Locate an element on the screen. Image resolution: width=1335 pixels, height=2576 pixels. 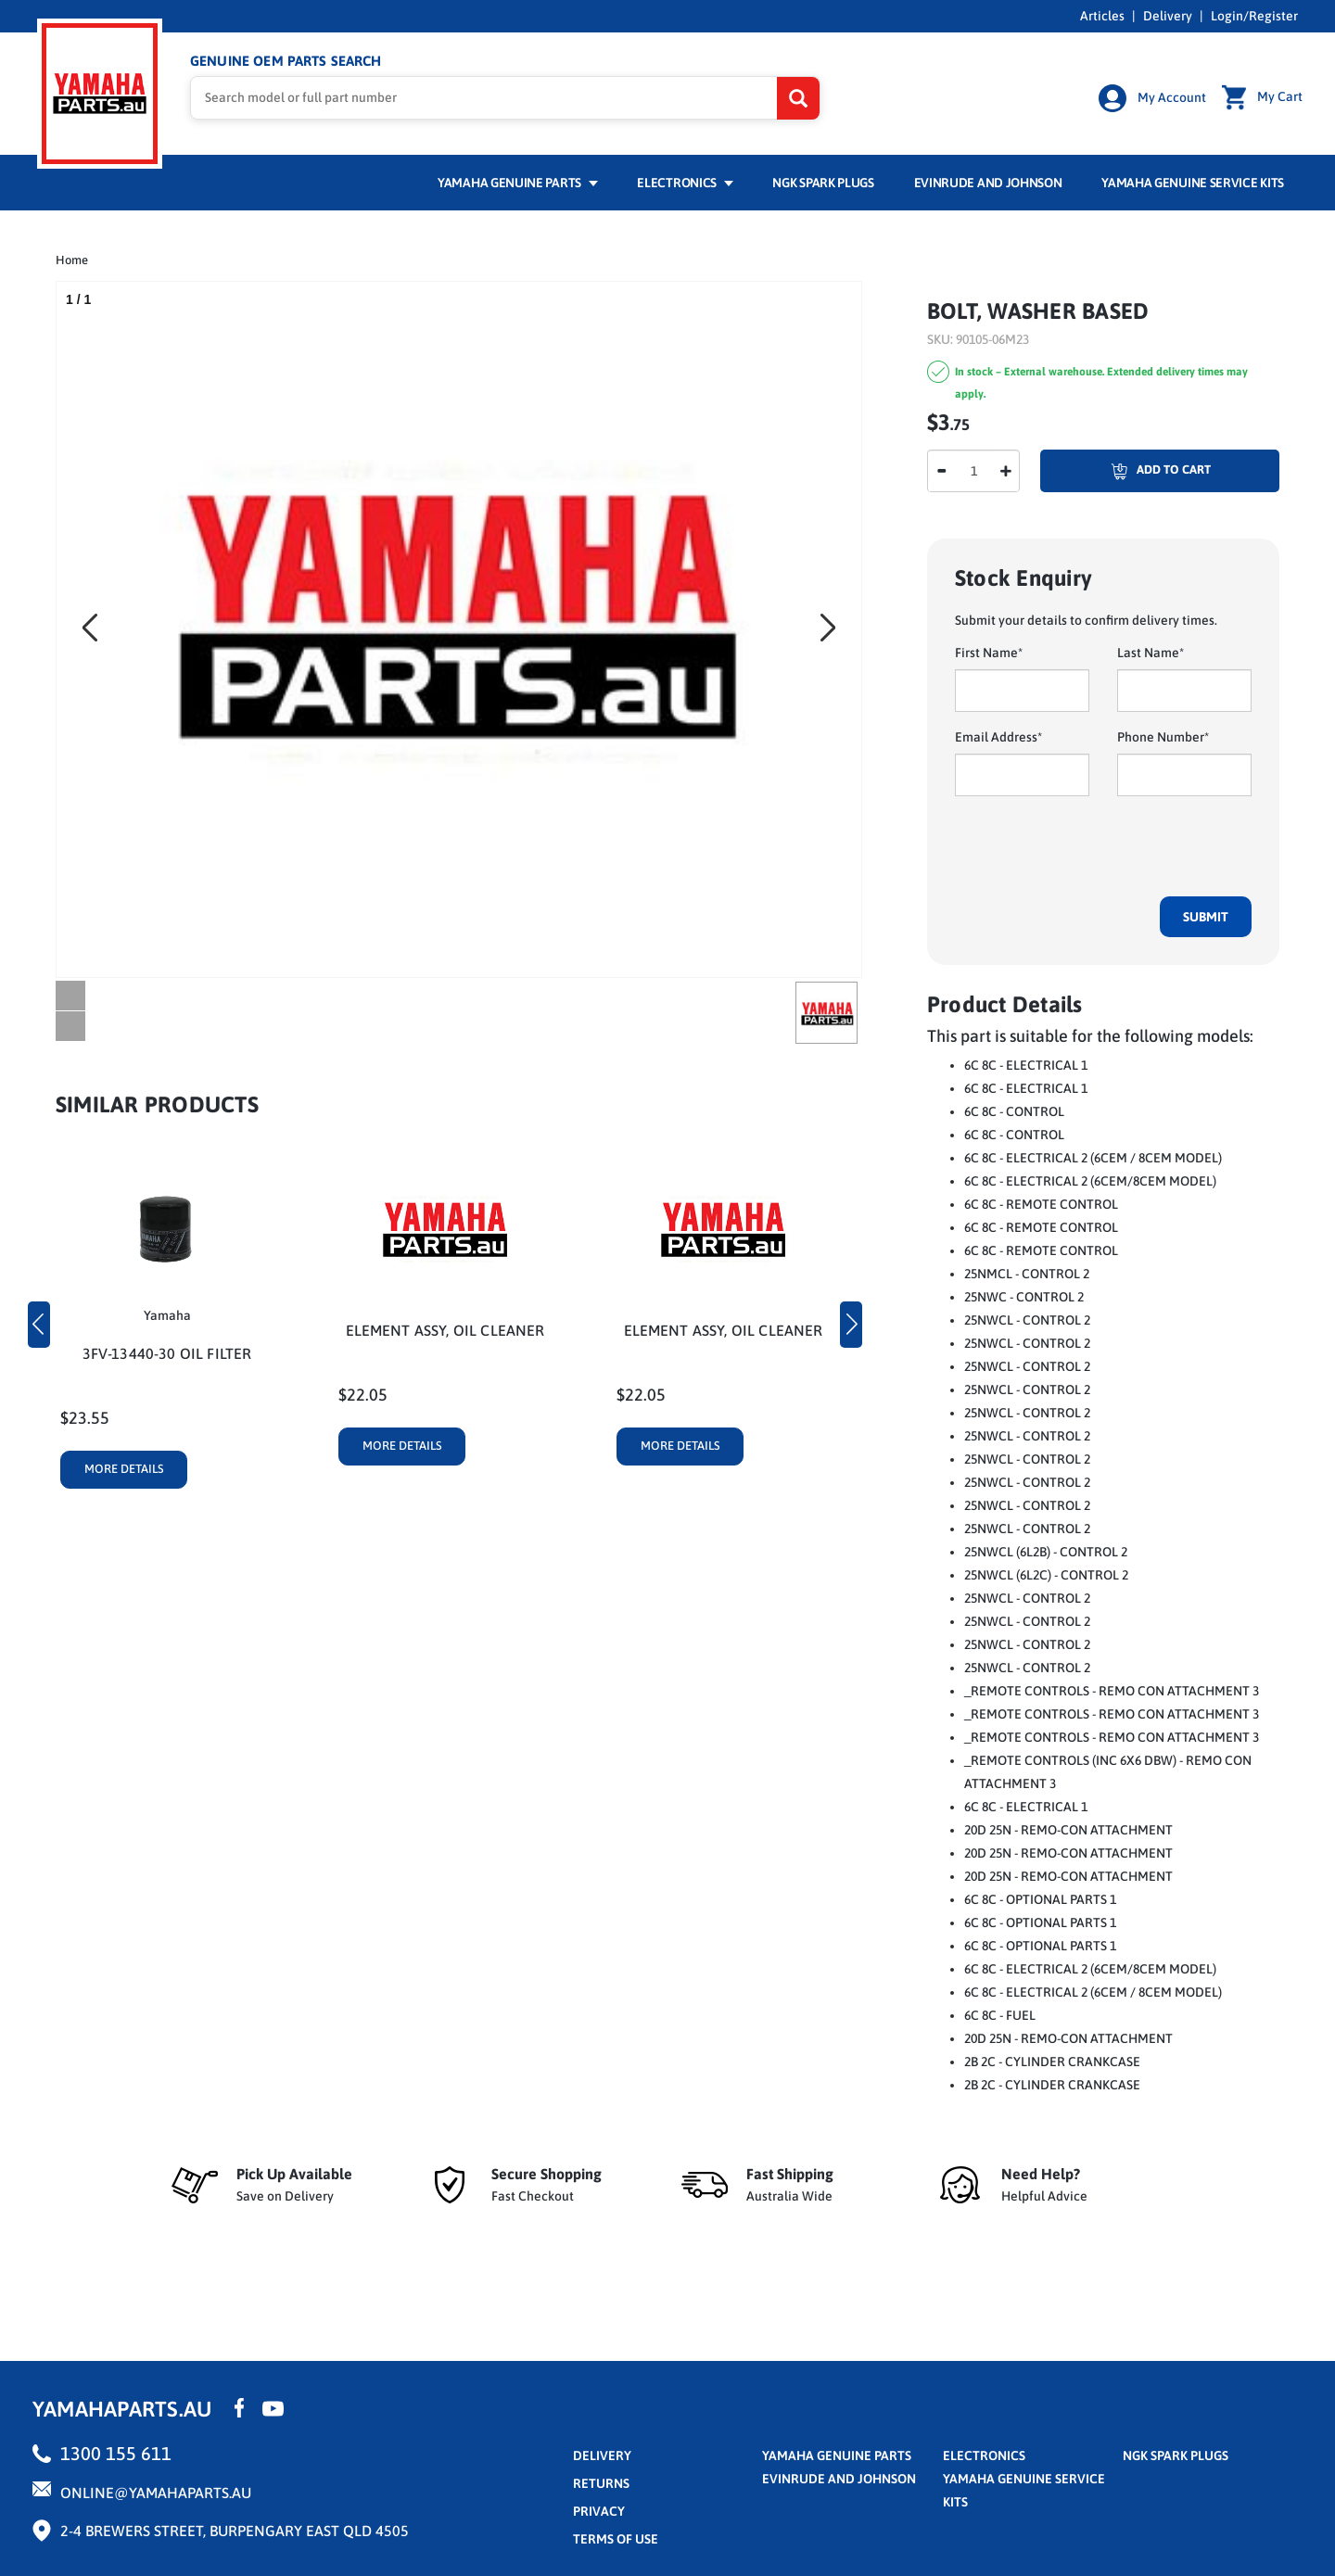
Yamaha Genuine Service Kits is located at coordinates (1192, 182).